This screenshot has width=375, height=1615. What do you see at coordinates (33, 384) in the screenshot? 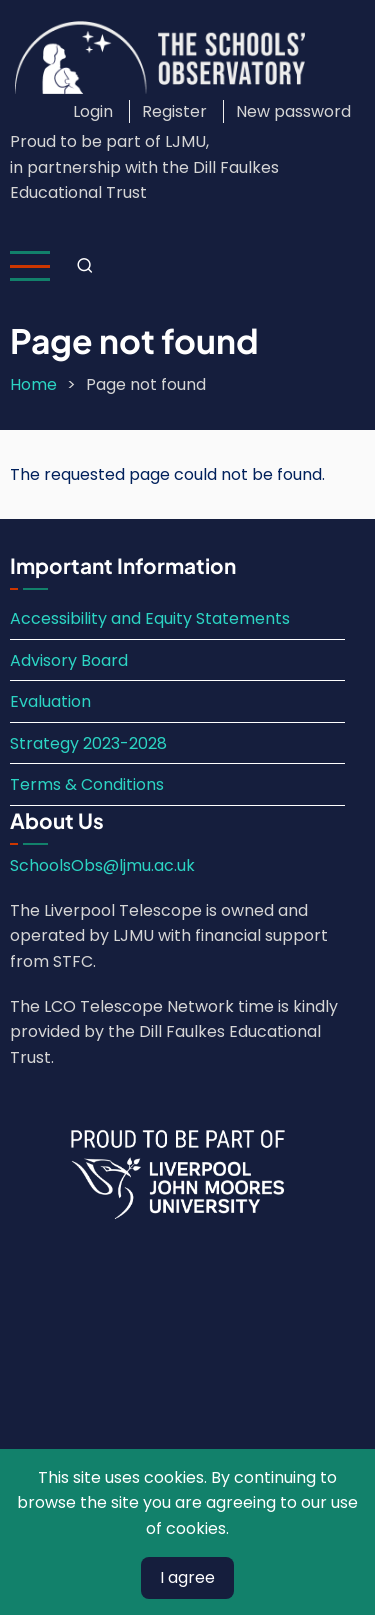
I see `Home` at bounding box center [33, 384].